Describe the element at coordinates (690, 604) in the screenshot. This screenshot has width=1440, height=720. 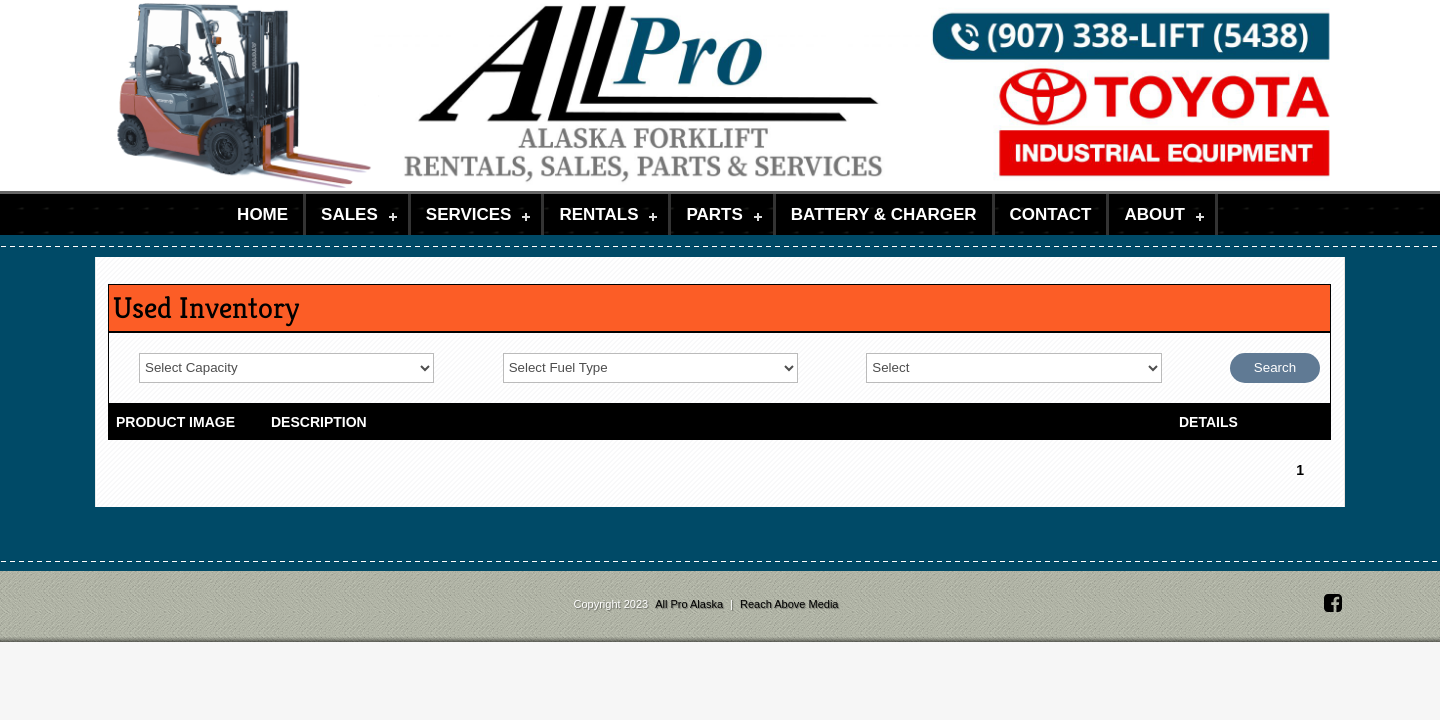
I see `All Pro Alaska` at that location.